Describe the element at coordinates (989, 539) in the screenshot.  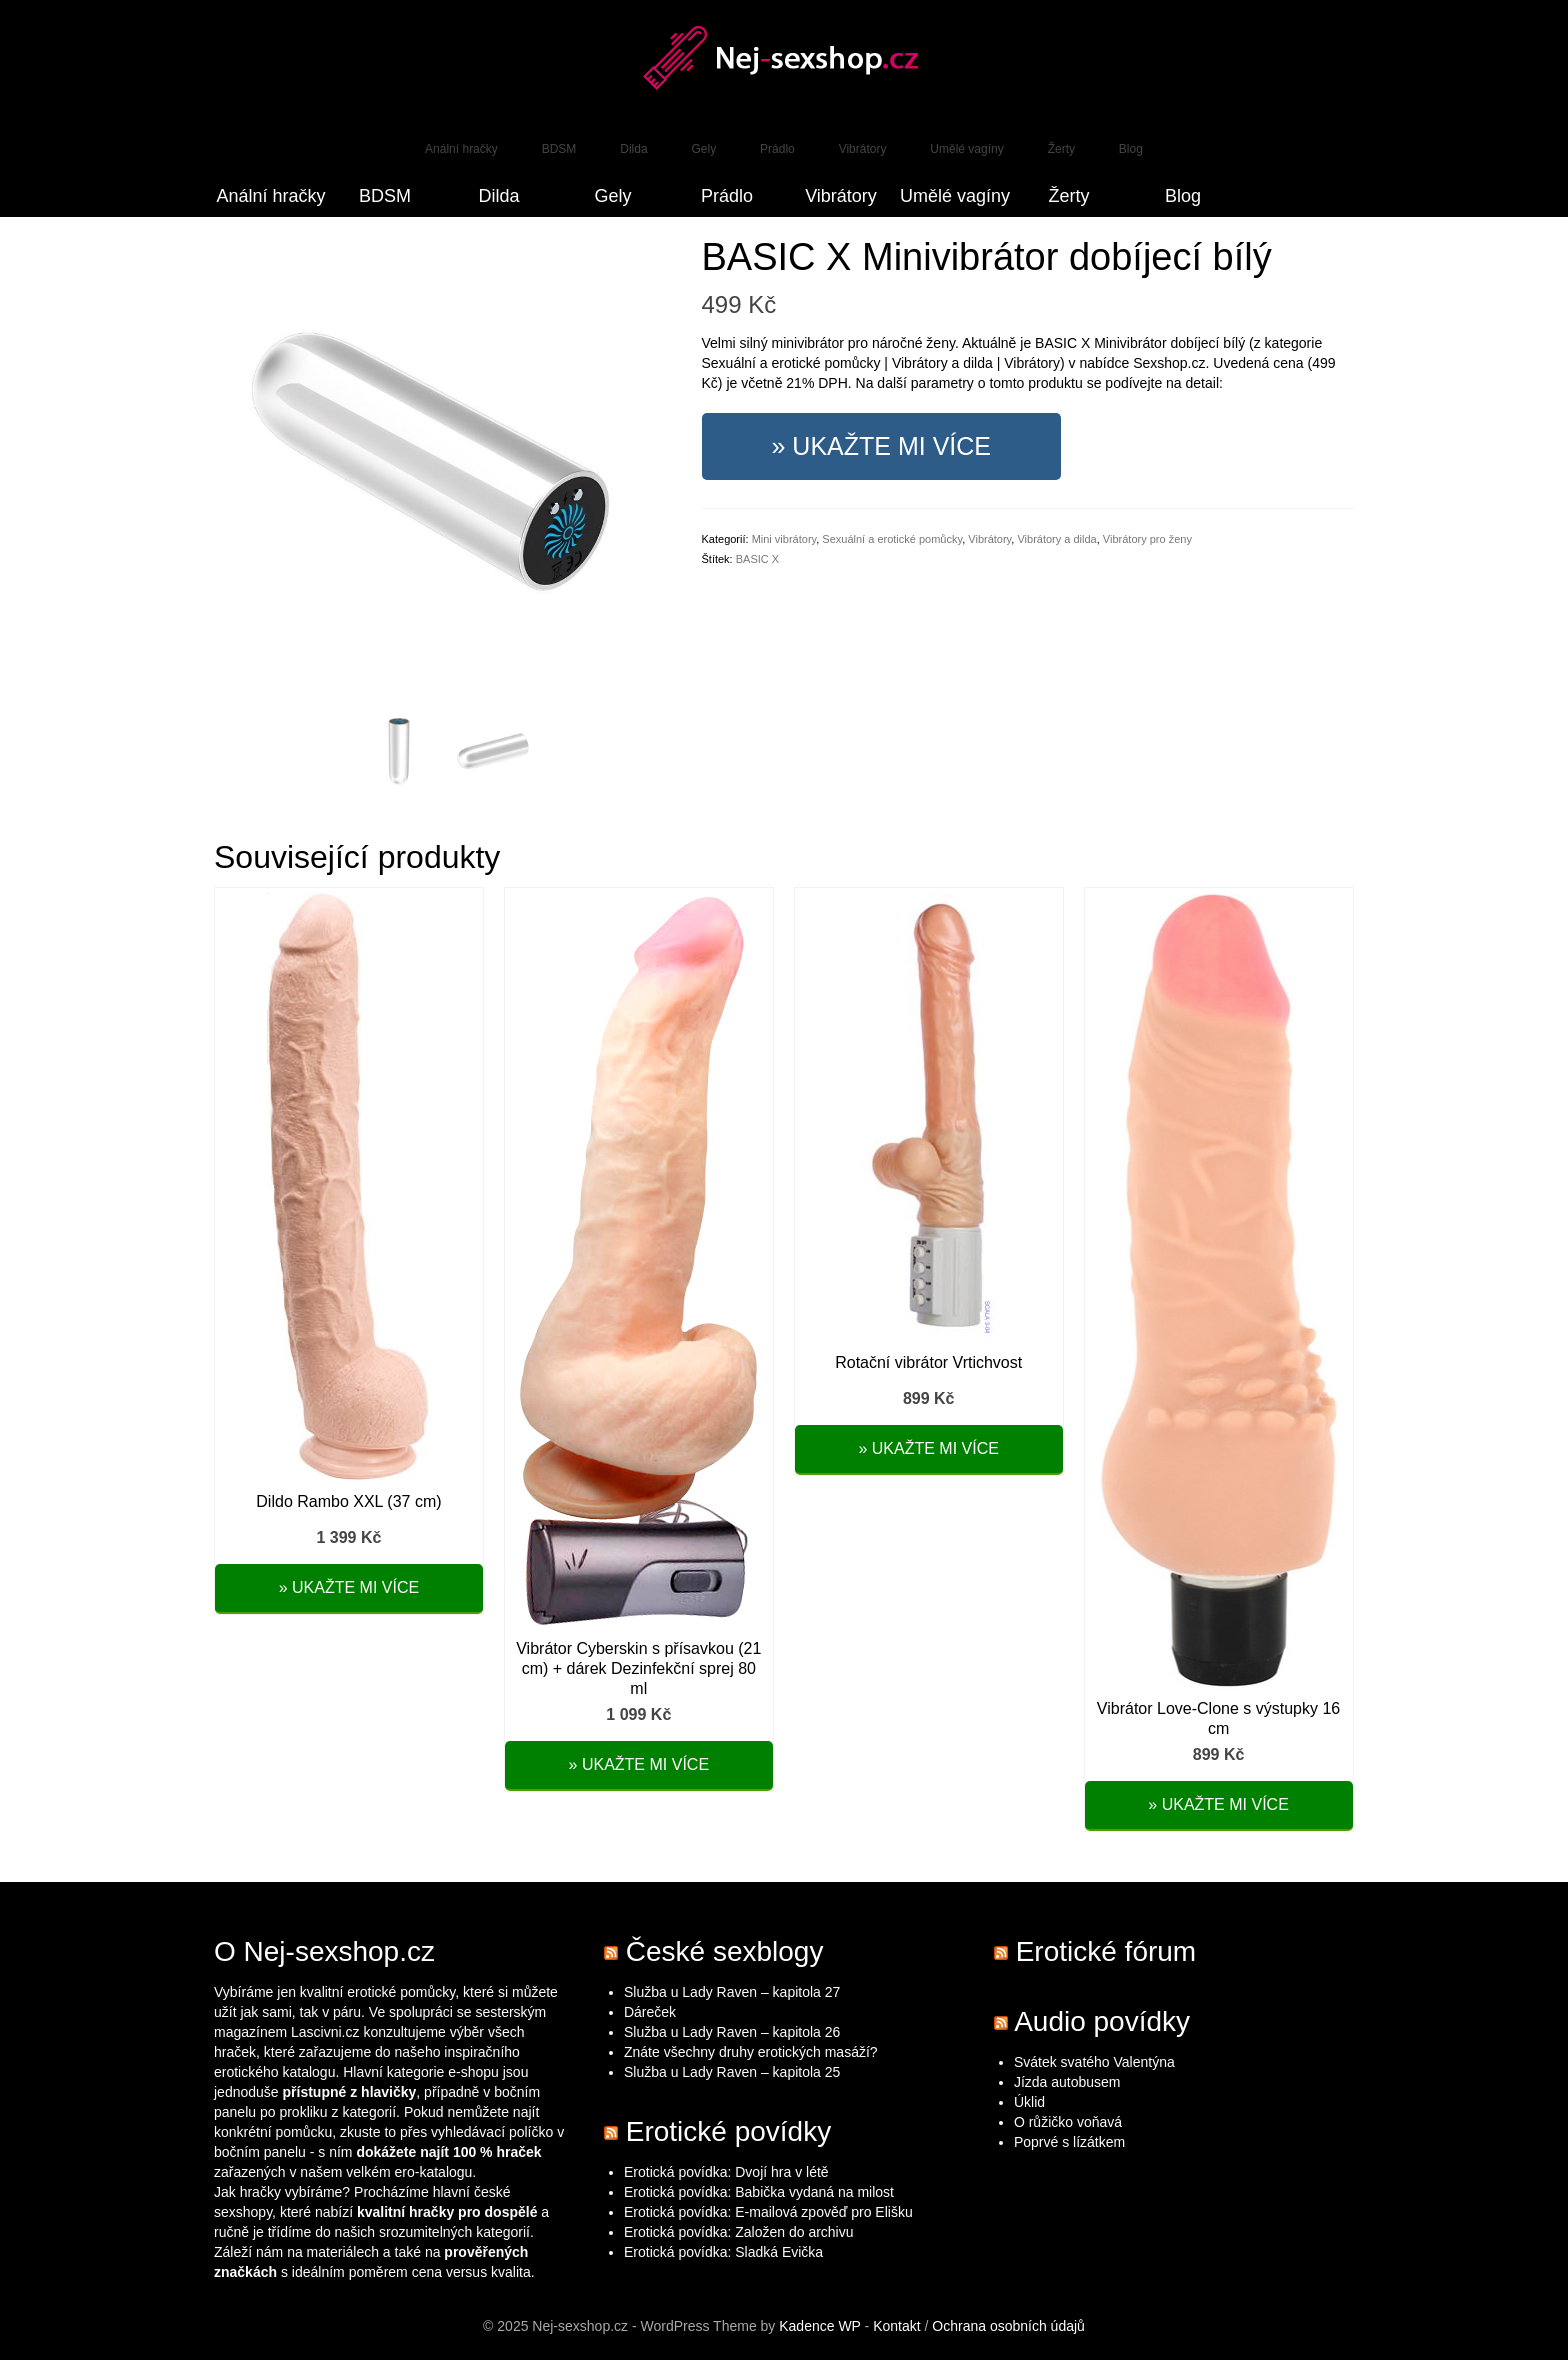
I see `Vibrátory` at that location.